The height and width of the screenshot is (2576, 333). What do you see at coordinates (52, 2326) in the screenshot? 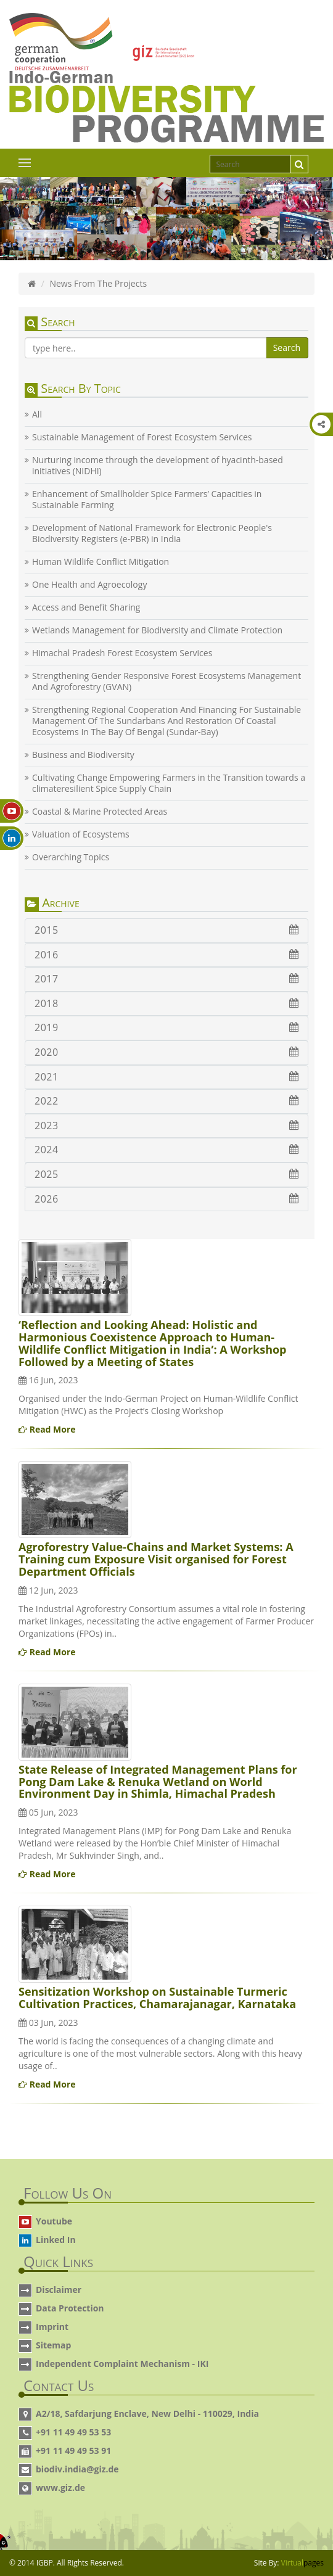
I see `Imprint` at bounding box center [52, 2326].